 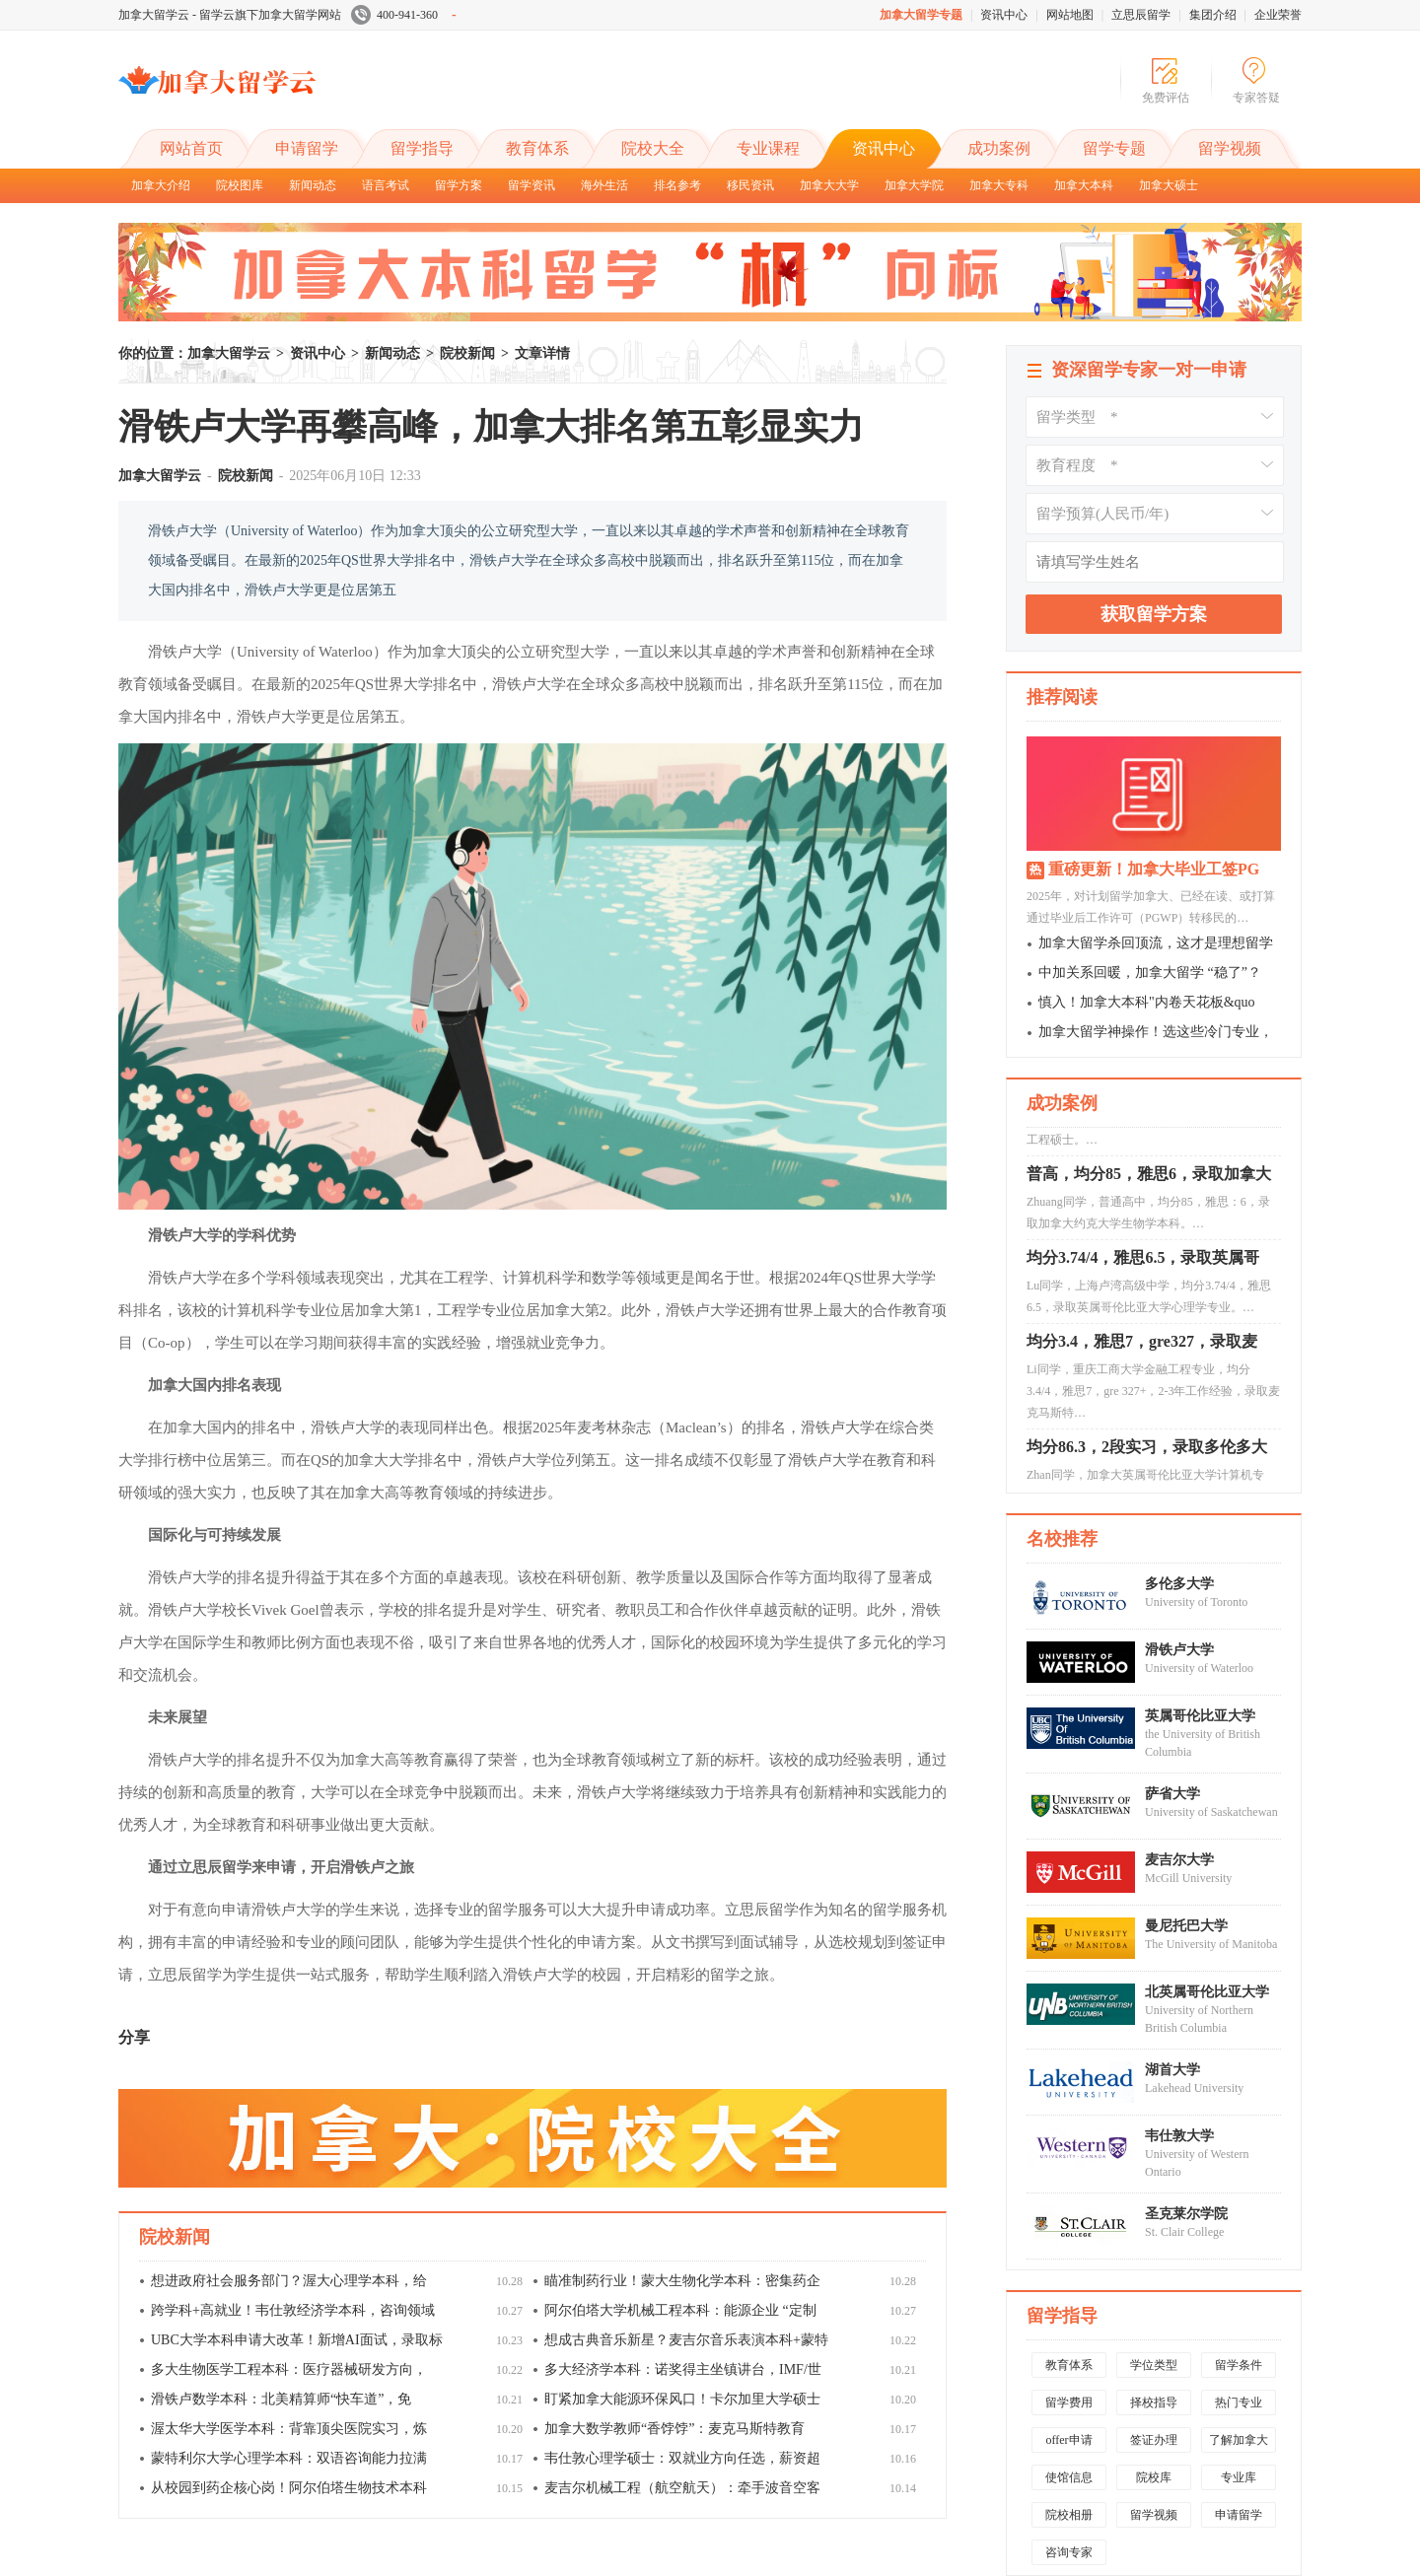 What do you see at coordinates (999, 185) in the screenshot?
I see `加拿大专科` at bounding box center [999, 185].